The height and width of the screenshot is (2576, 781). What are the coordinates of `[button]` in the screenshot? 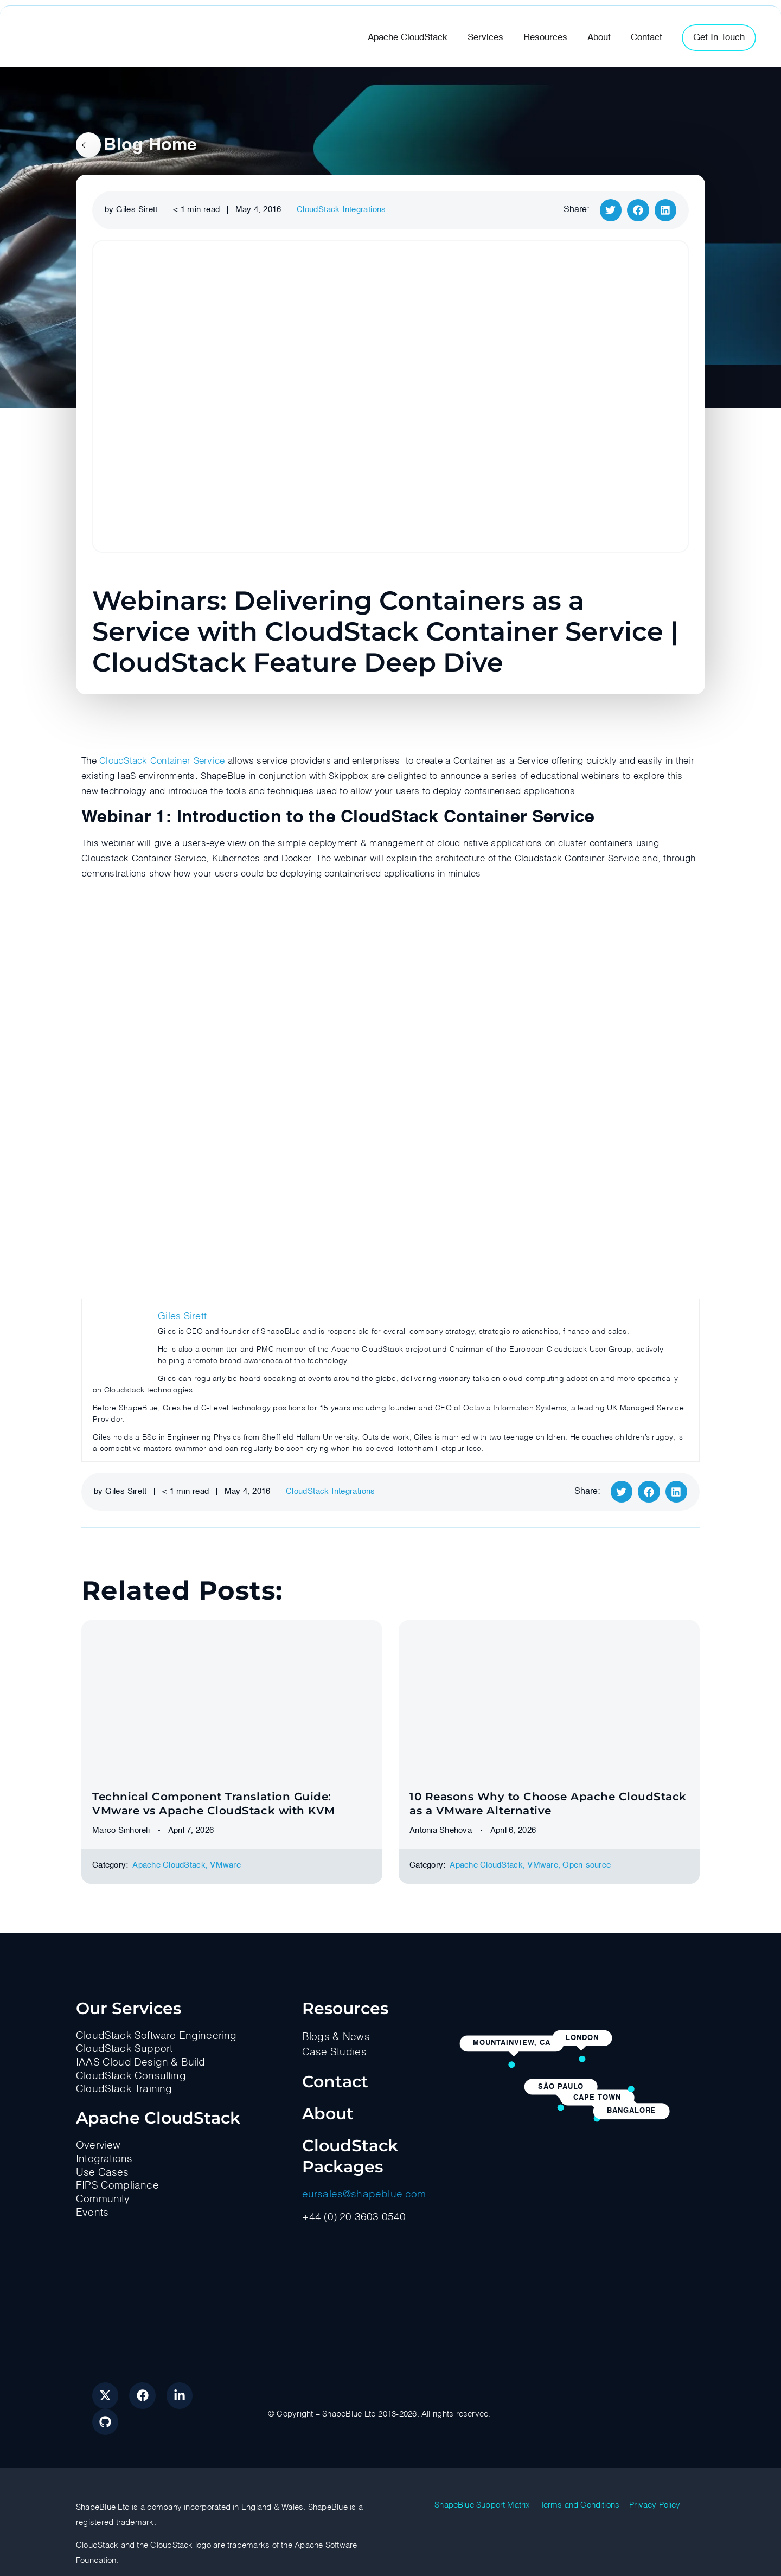 It's located at (611, 210).